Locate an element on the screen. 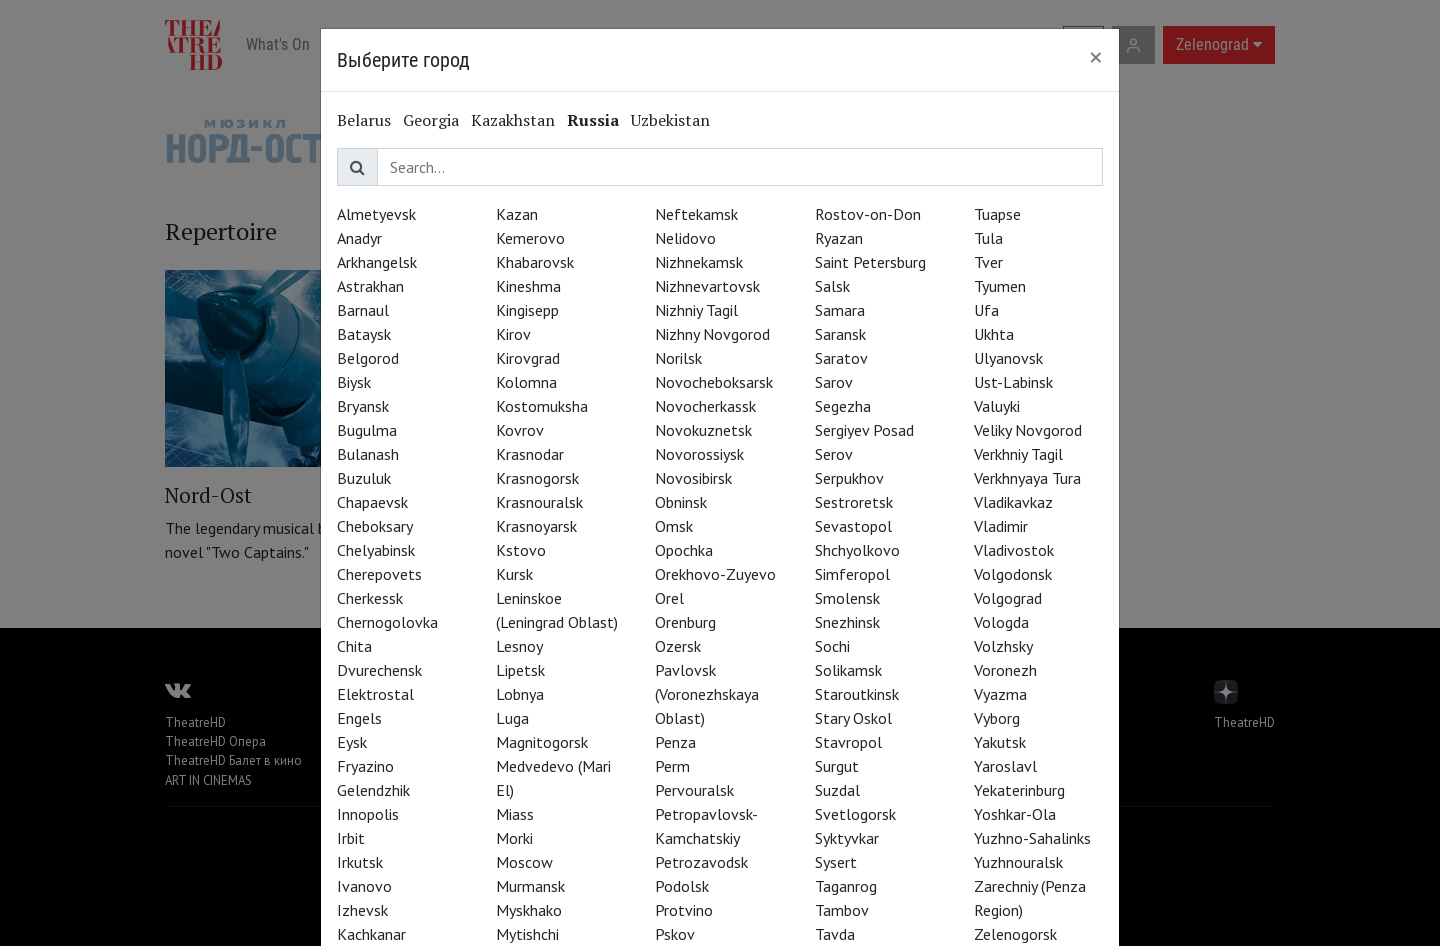 The width and height of the screenshot is (1440, 946). Yuzhno-Sahalinks is located at coordinates (1032, 838).